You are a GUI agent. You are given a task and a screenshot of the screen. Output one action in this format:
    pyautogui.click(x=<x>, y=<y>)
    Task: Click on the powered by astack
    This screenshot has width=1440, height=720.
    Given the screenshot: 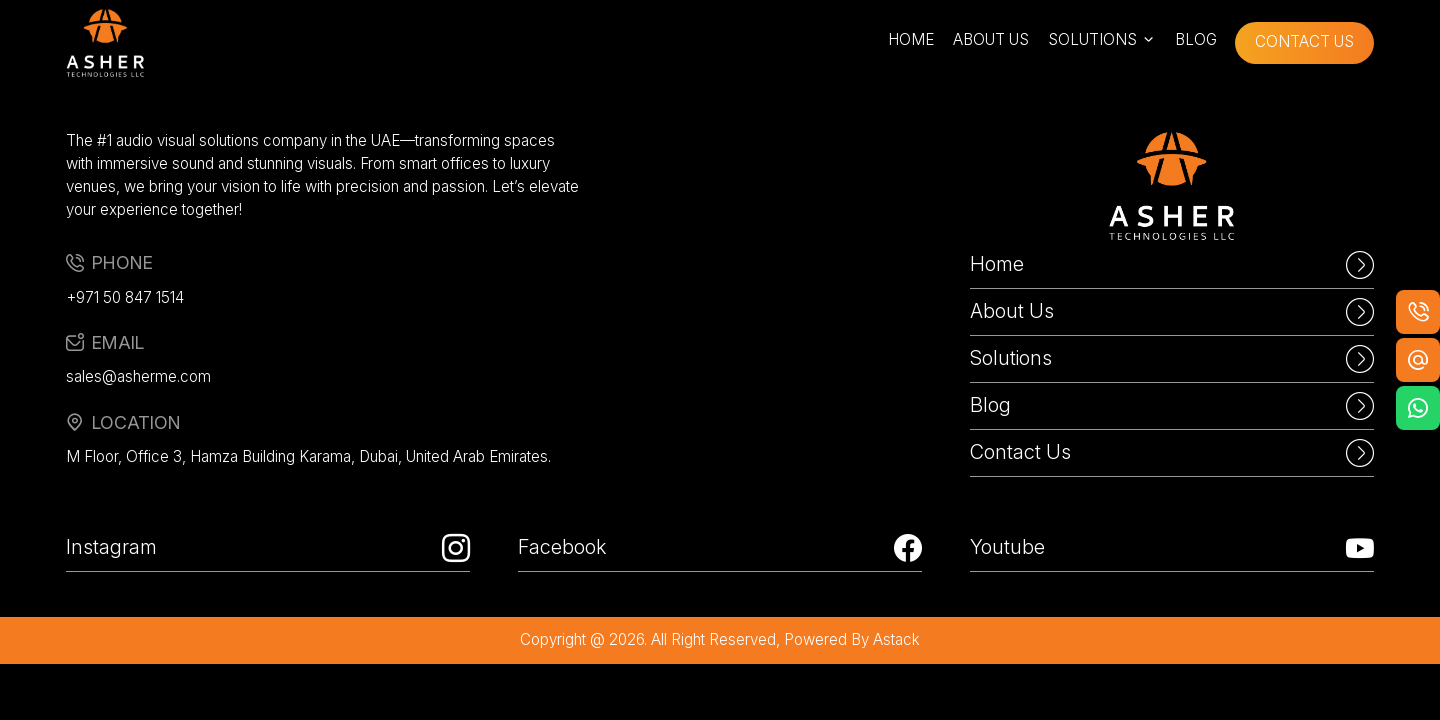 What is the action you would take?
    pyautogui.click(x=852, y=639)
    